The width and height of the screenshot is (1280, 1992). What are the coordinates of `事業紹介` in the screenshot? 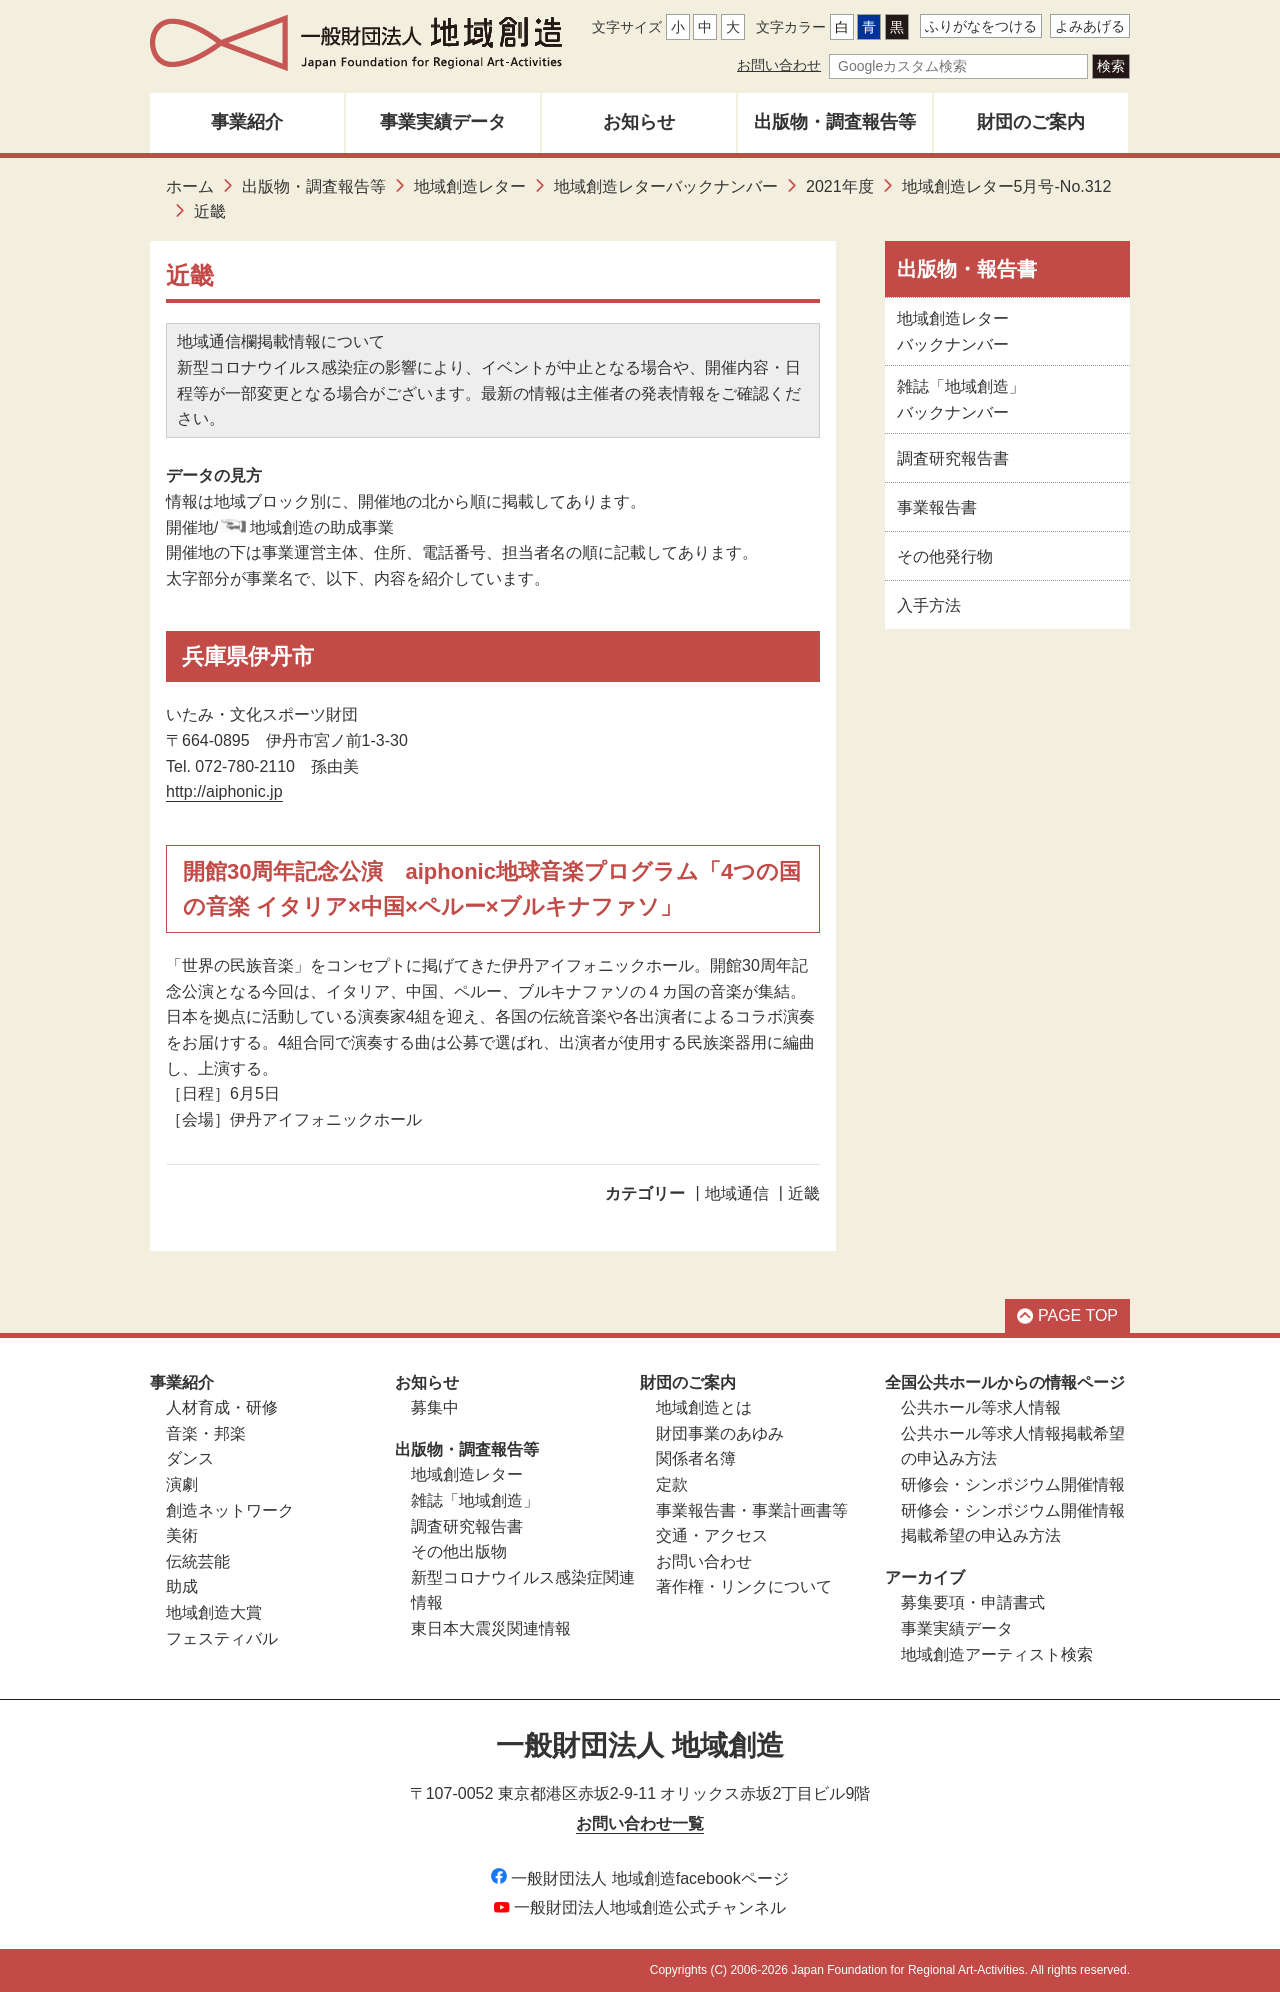 It's located at (247, 122).